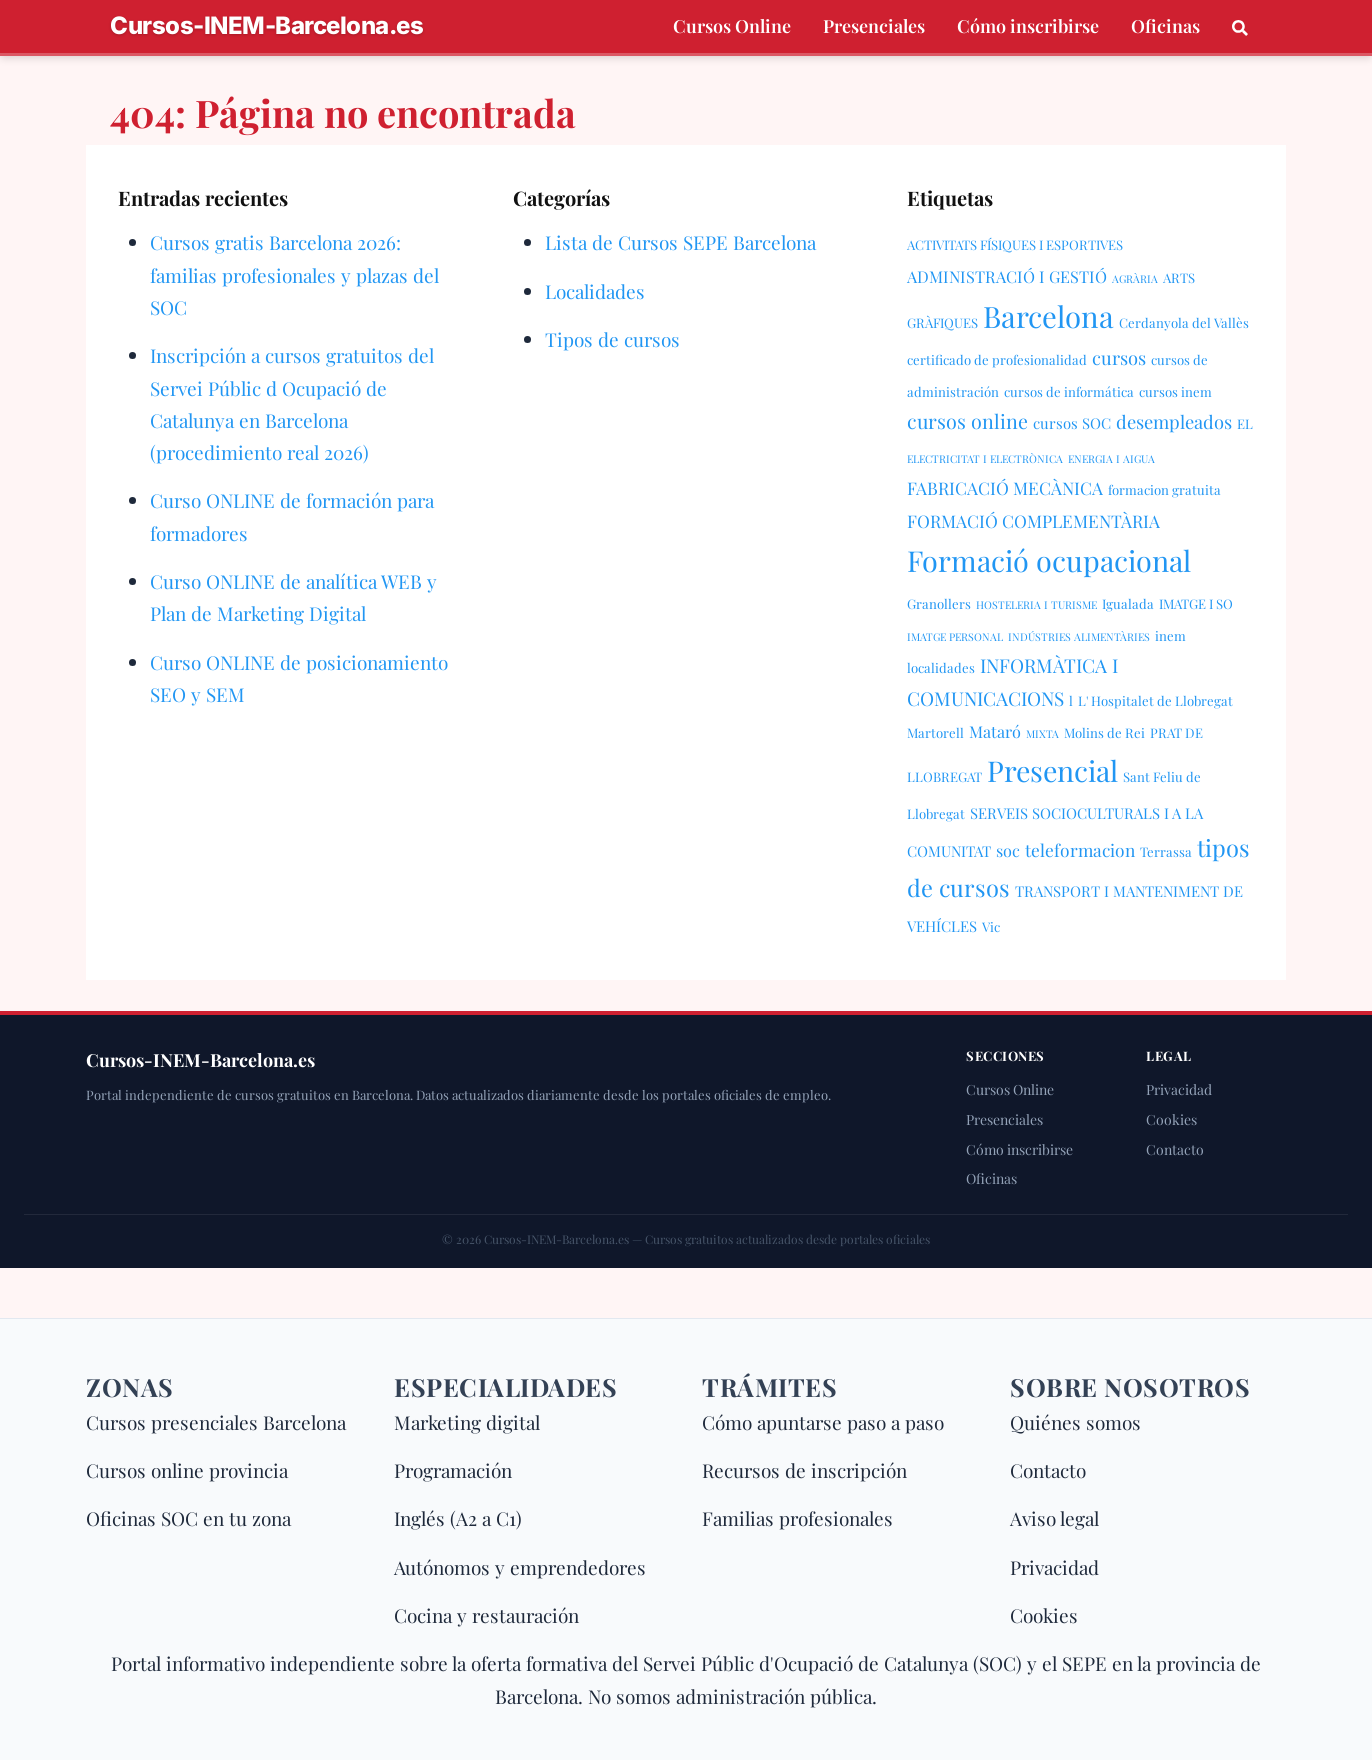 The height and width of the screenshot is (1760, 1372). I want to click on Privacidad, so click(1179, 1089).